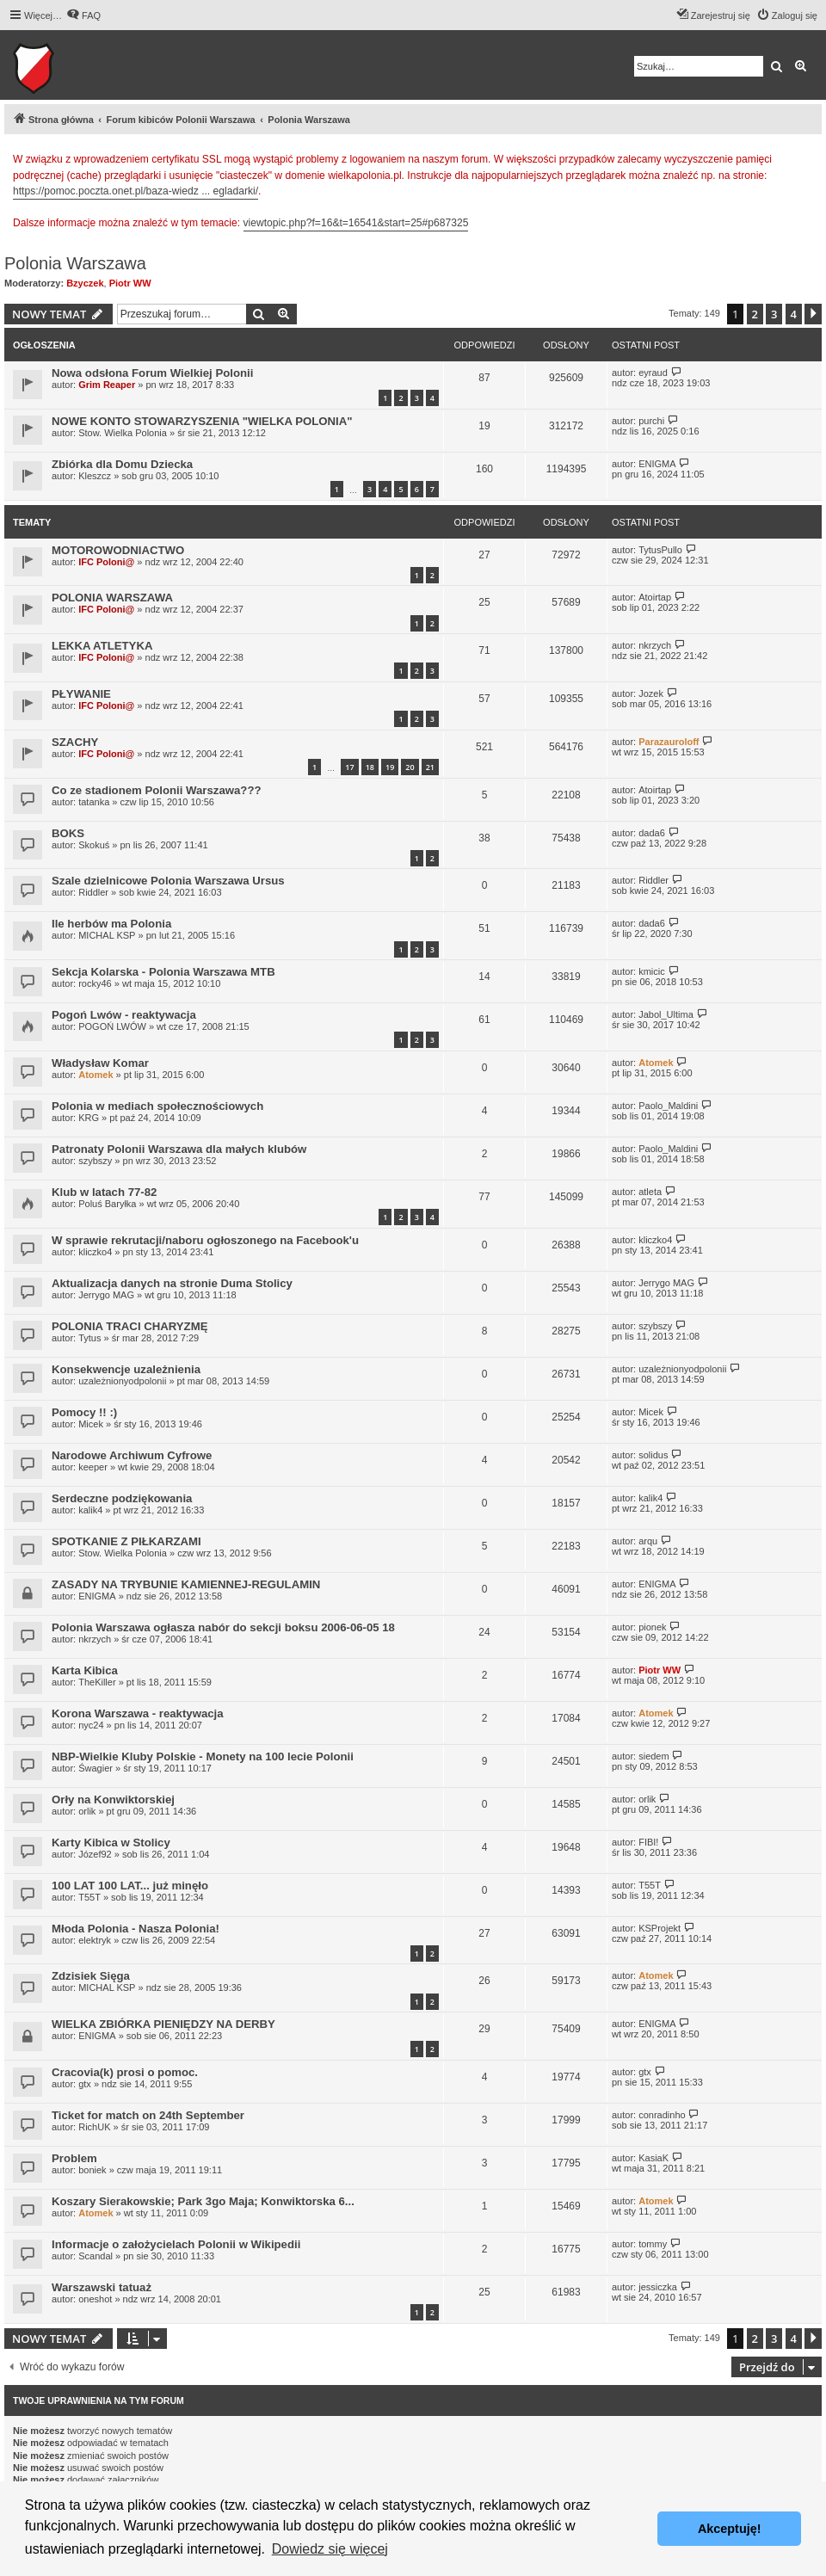 The image size is (826, 2576). Describe the element at coordinates (430, 767) in the screenshot. I see `21` at that location.